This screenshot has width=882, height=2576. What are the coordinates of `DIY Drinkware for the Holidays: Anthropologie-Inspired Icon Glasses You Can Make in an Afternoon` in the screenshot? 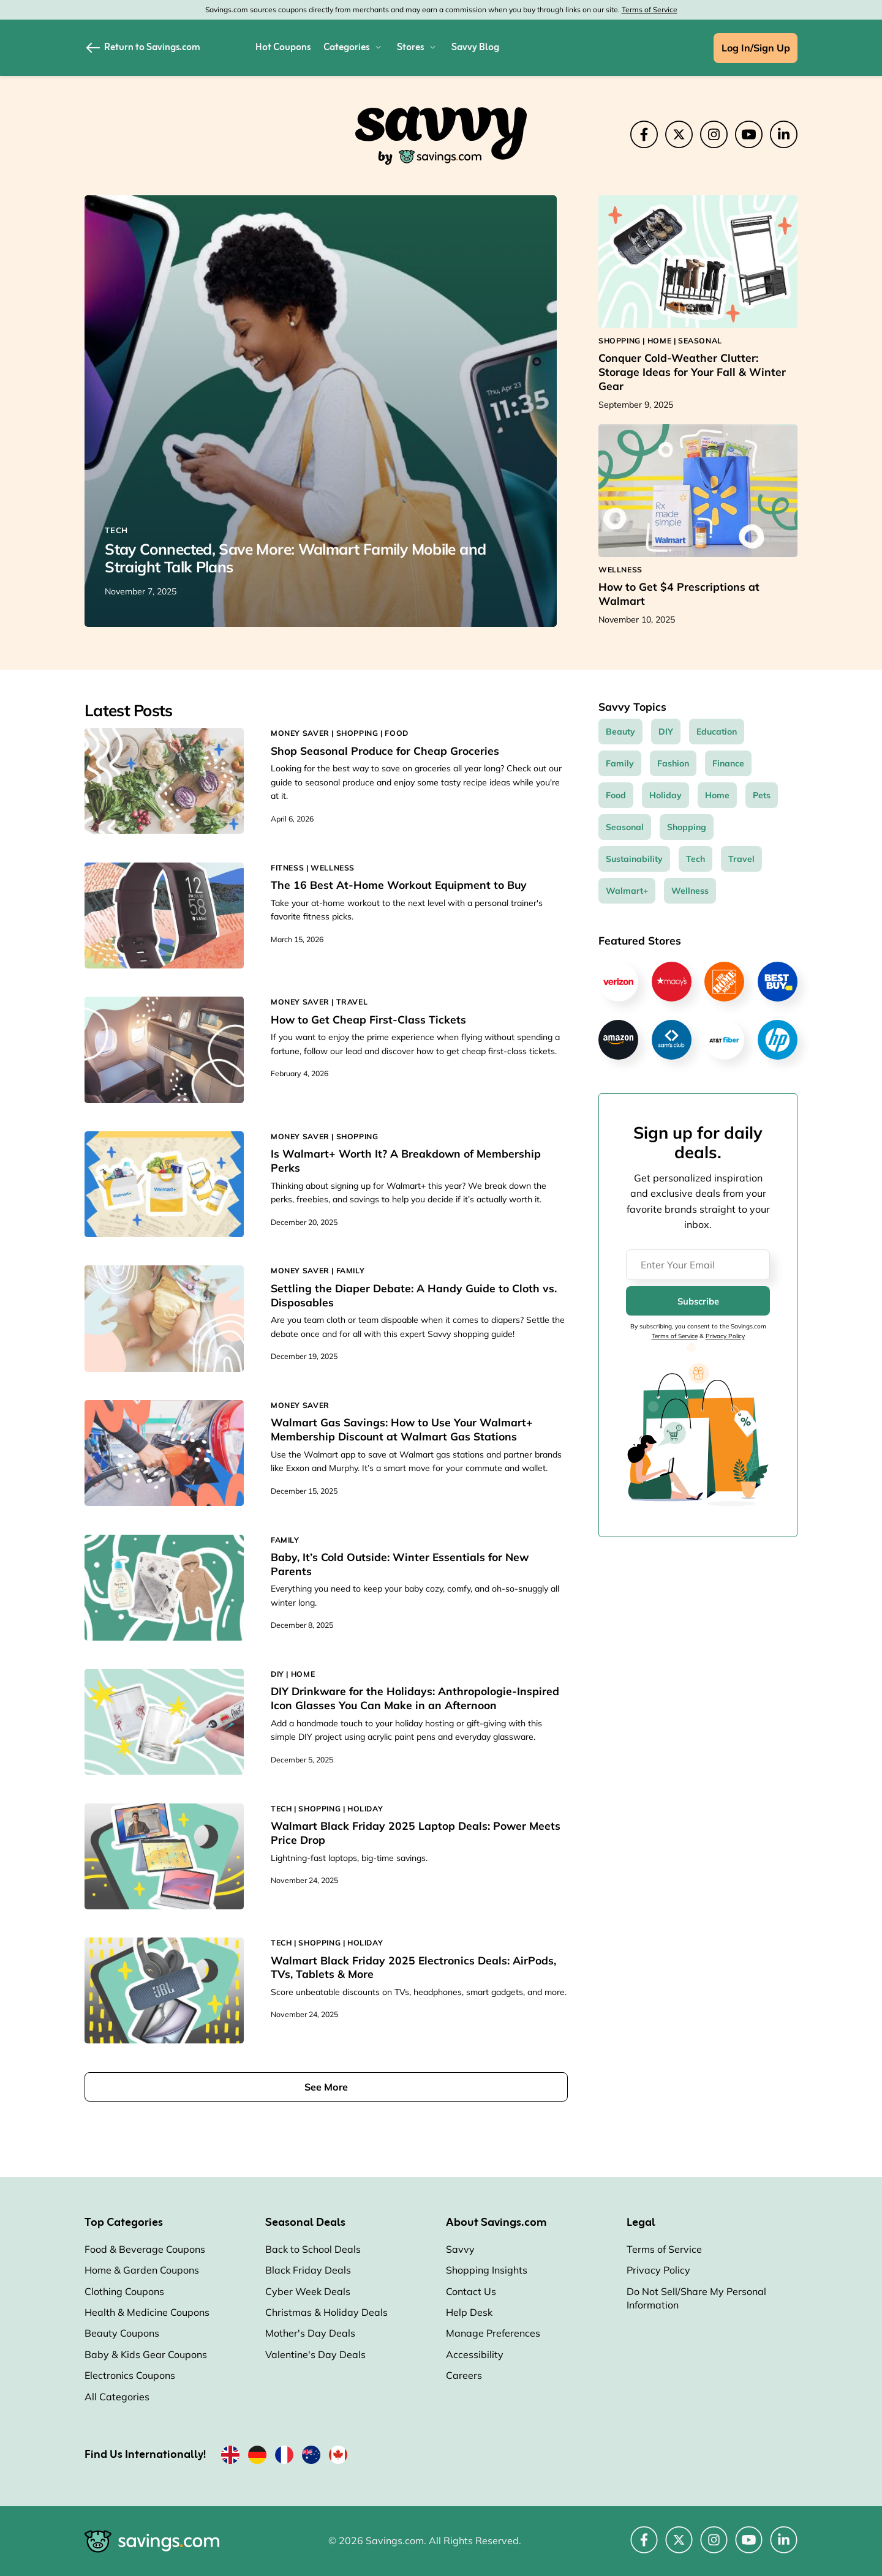 It's located at (415, 1698).